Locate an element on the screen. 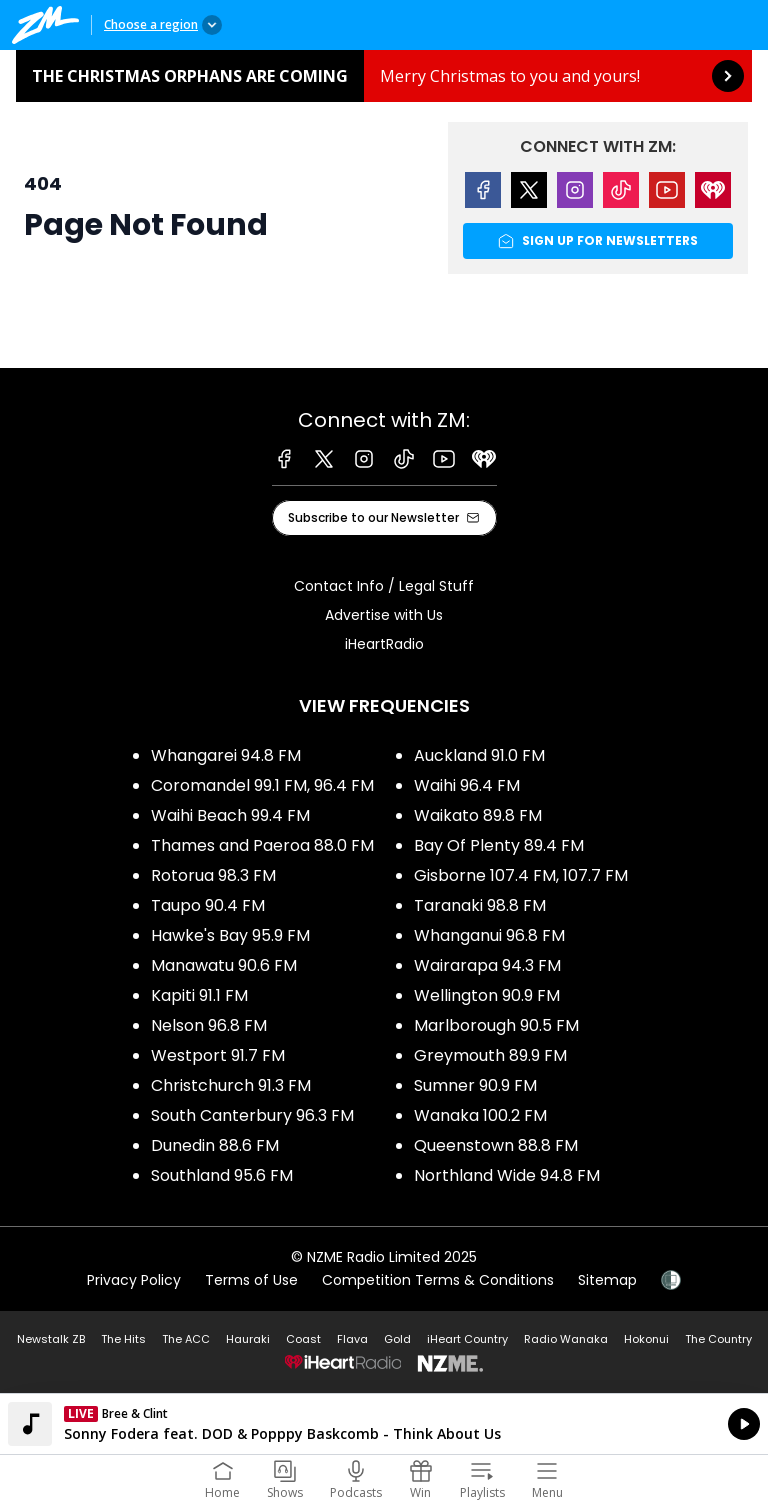 This screenshot has width=768, height=1505. Christchurch 91.3 FM is located at coordinates (231, 1085).